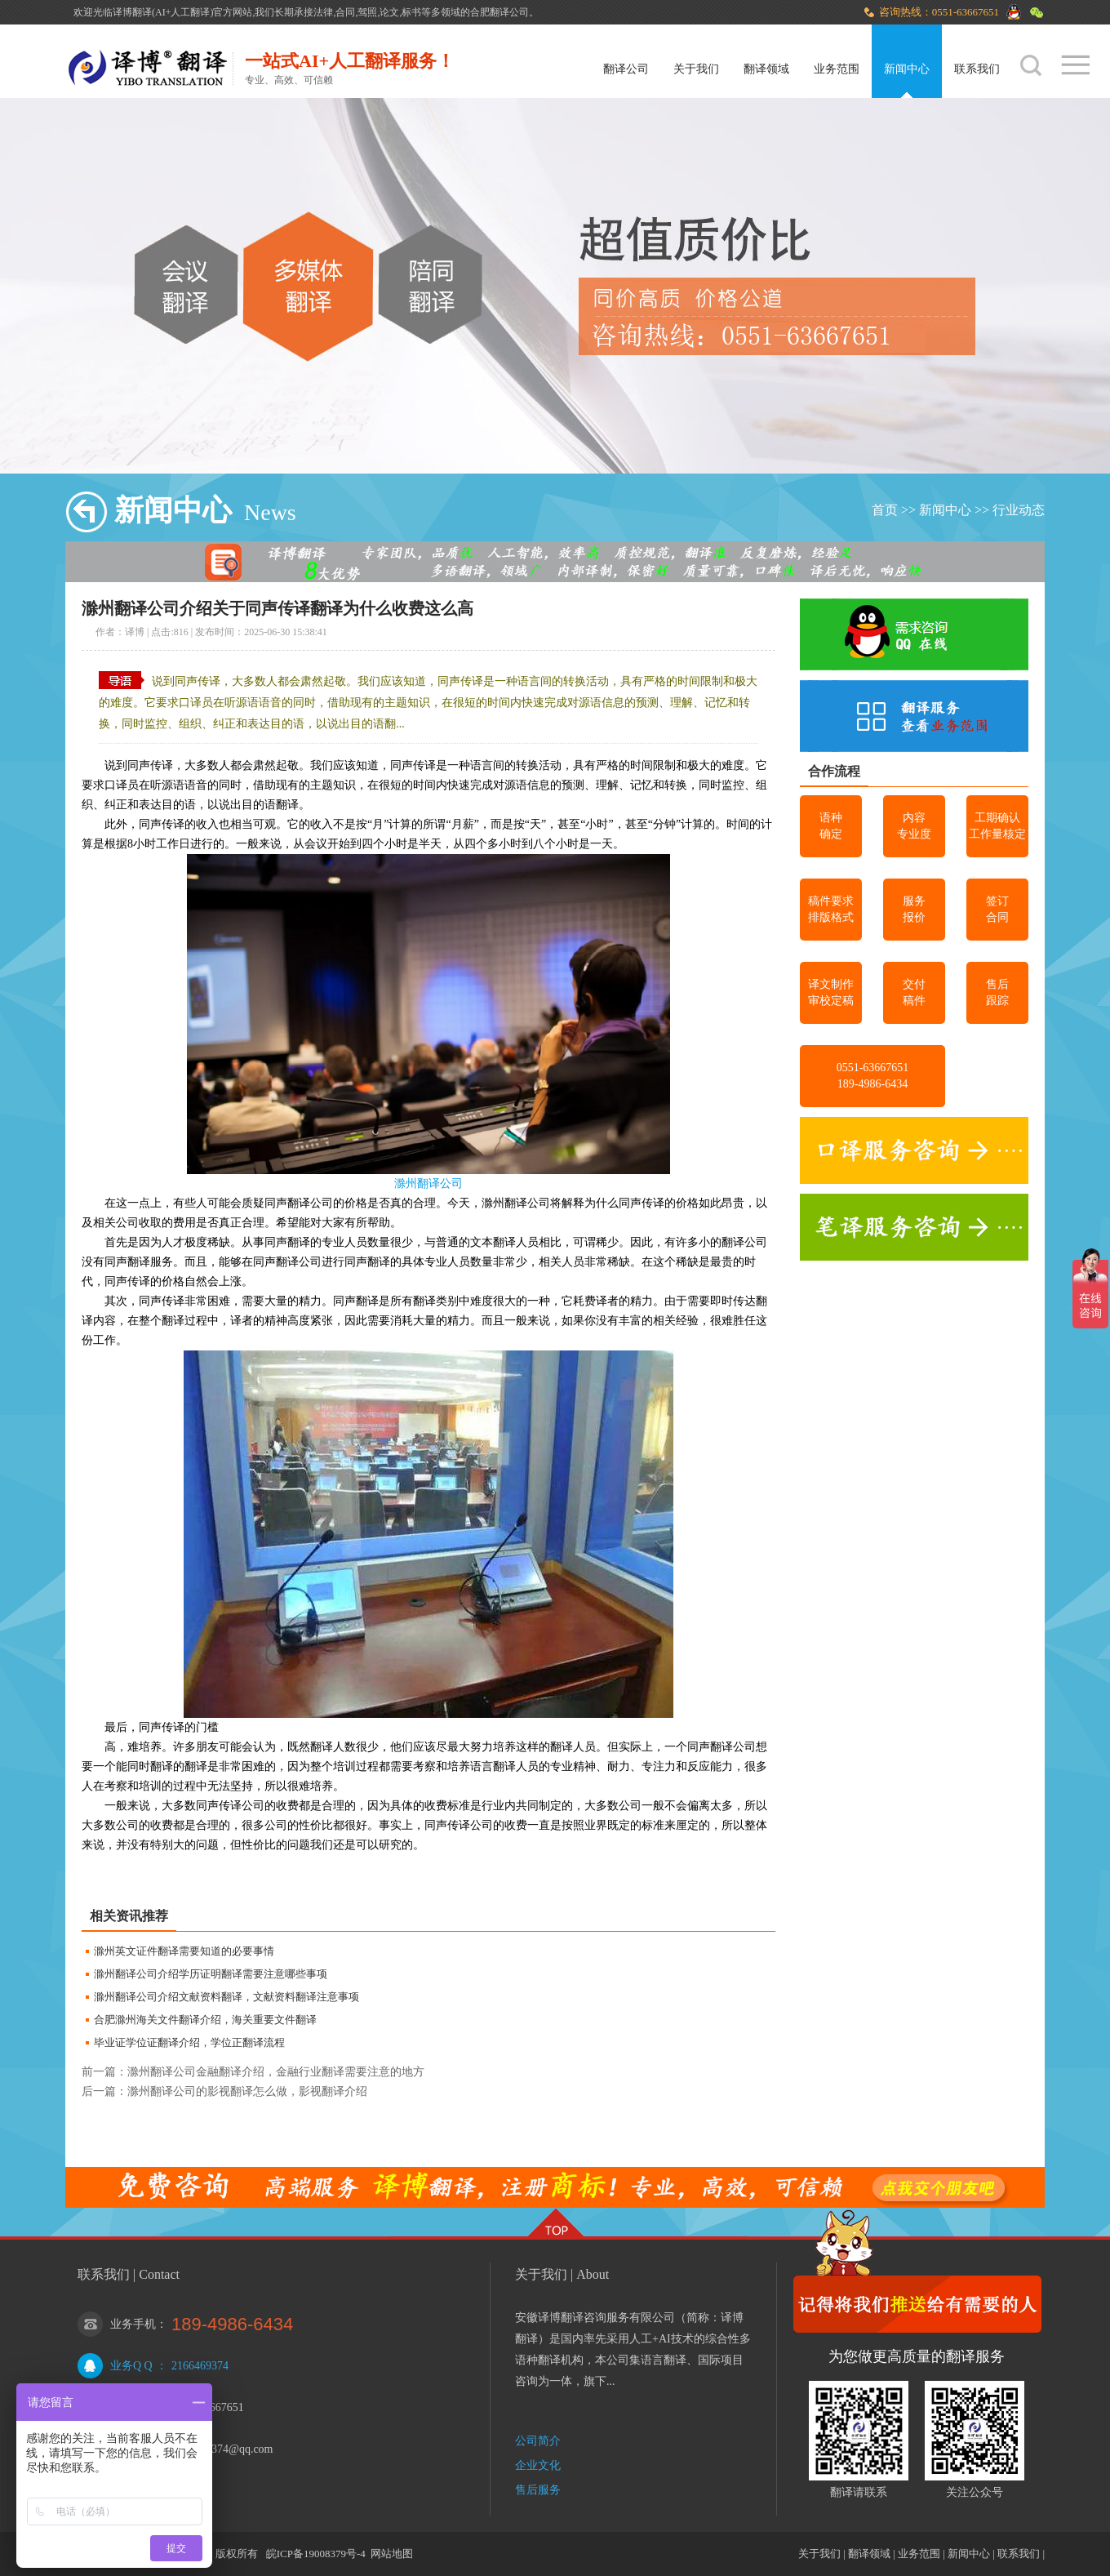  What do you see at coordinates (131, 2366) in the screenshot?
I see `业务Q Q` at bounding box center [131, 2366].